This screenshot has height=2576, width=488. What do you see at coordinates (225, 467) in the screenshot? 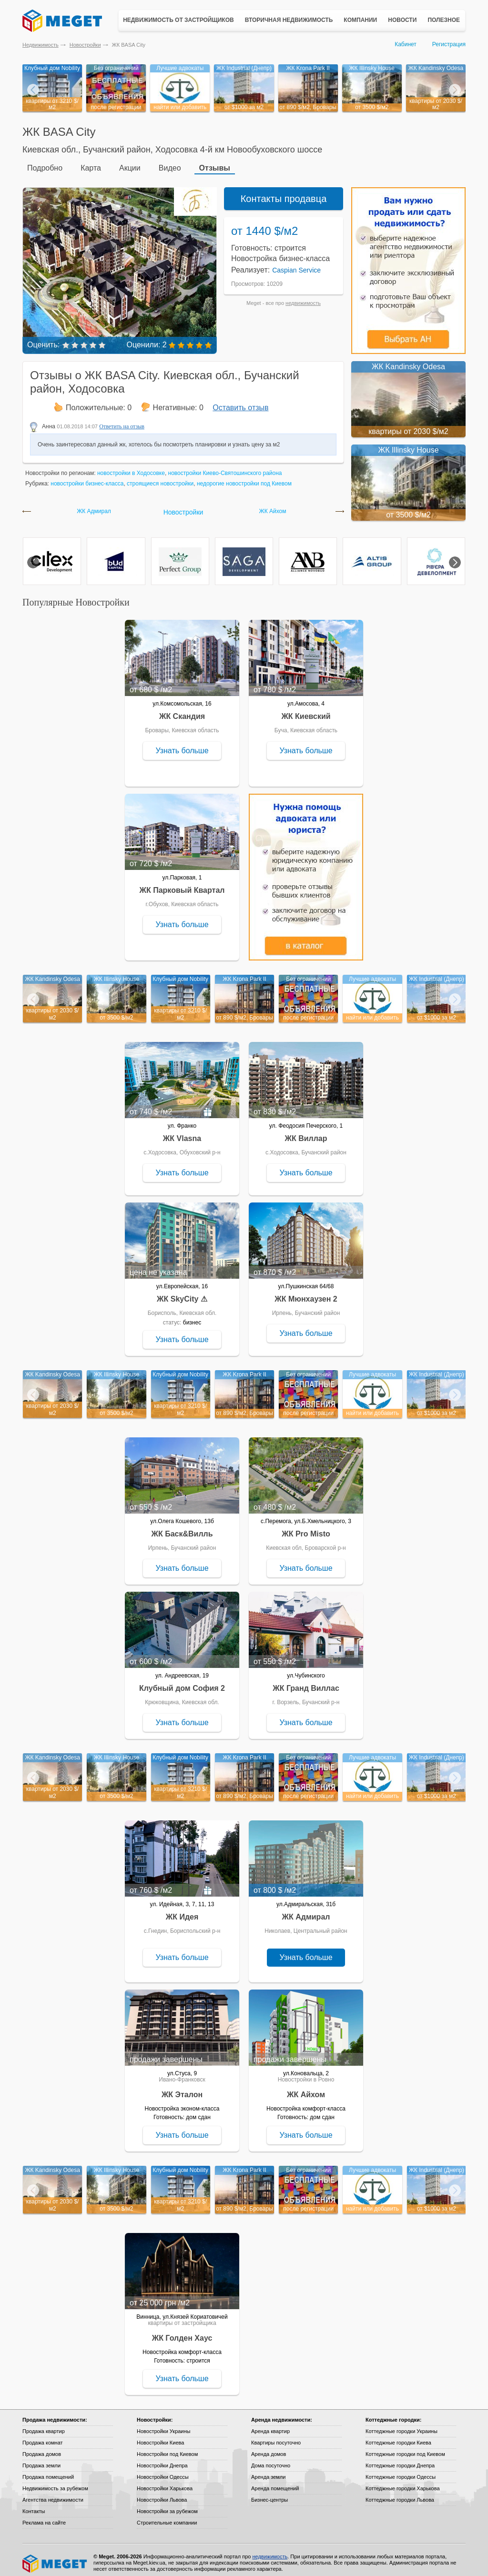
I see `новостройки Киево-Святошинского района` at bounding box center [225, 467].